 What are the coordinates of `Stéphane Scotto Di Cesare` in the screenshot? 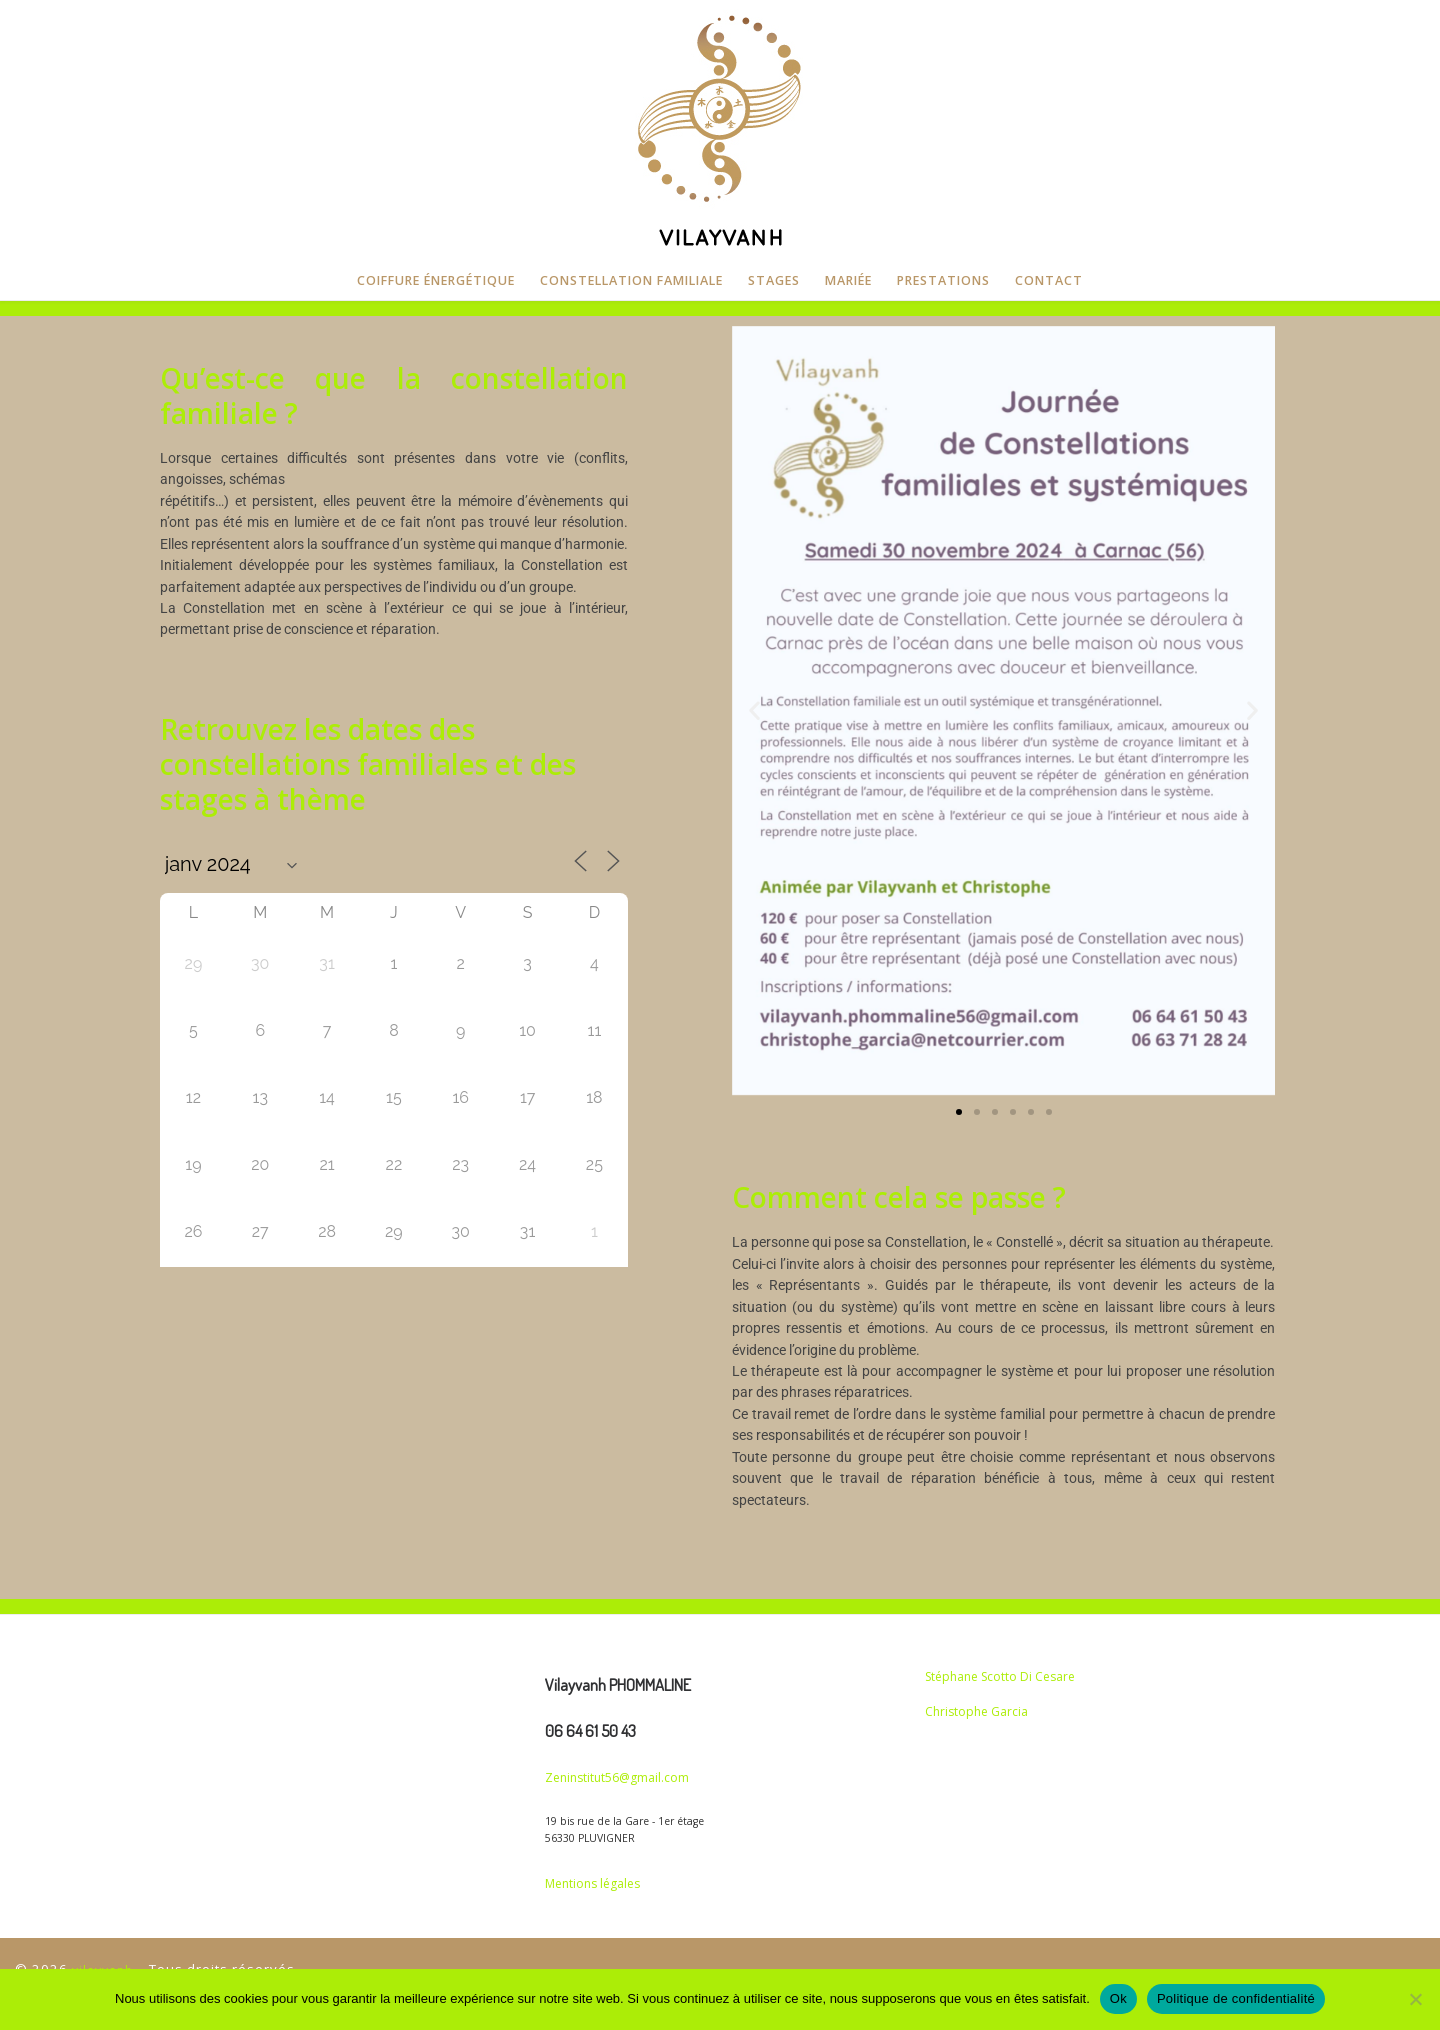 It's located at (1000, 1676).